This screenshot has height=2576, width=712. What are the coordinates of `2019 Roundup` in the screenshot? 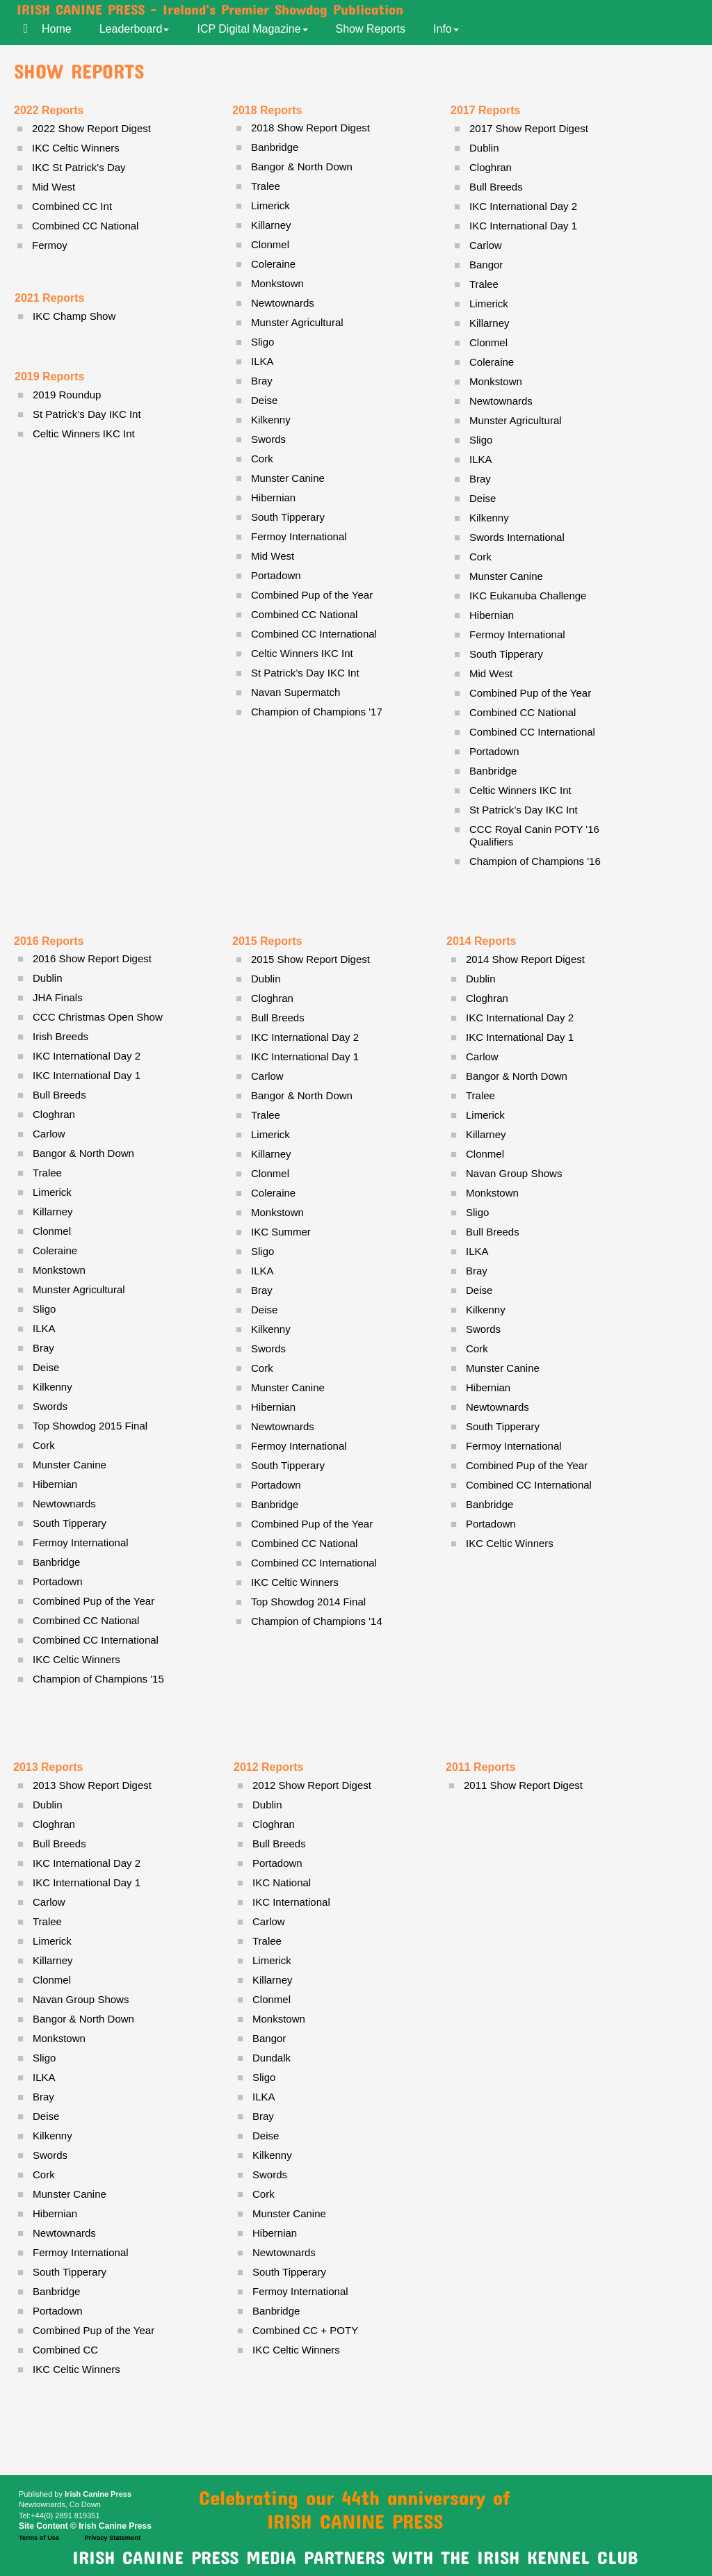 It's located at (67, 394).